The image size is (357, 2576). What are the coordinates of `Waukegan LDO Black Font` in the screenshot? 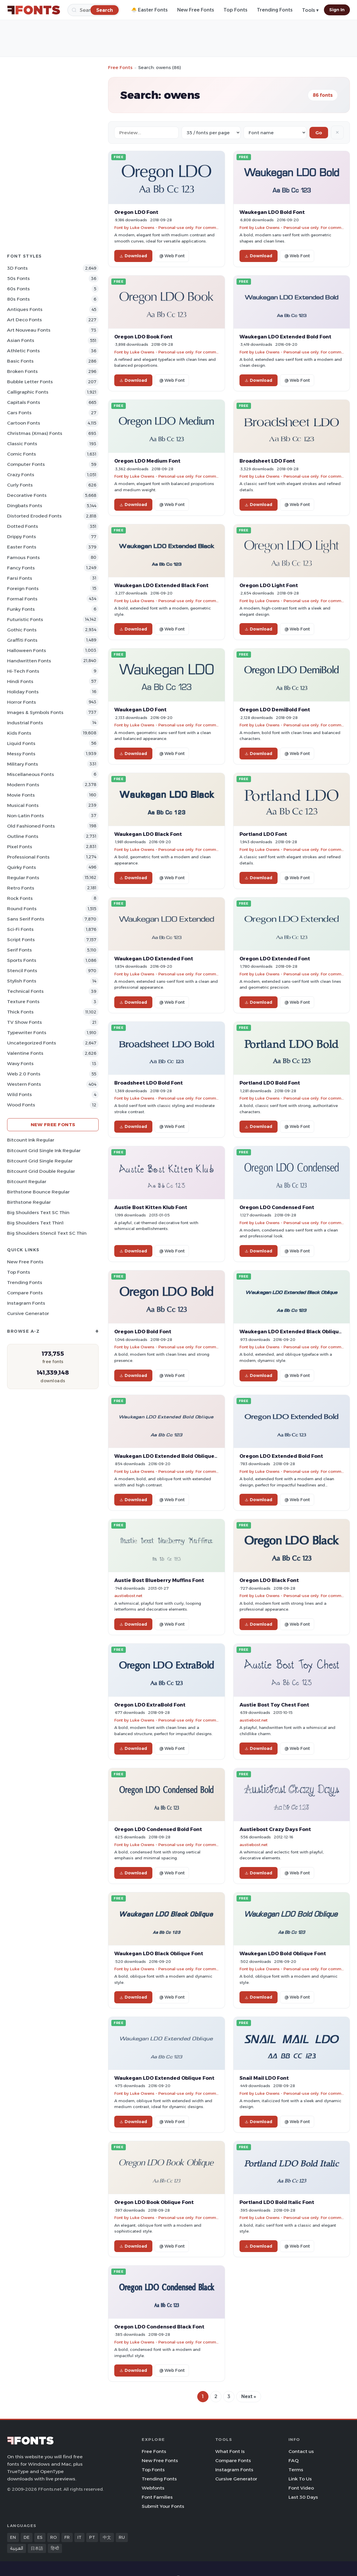 It's located at (148, 834).